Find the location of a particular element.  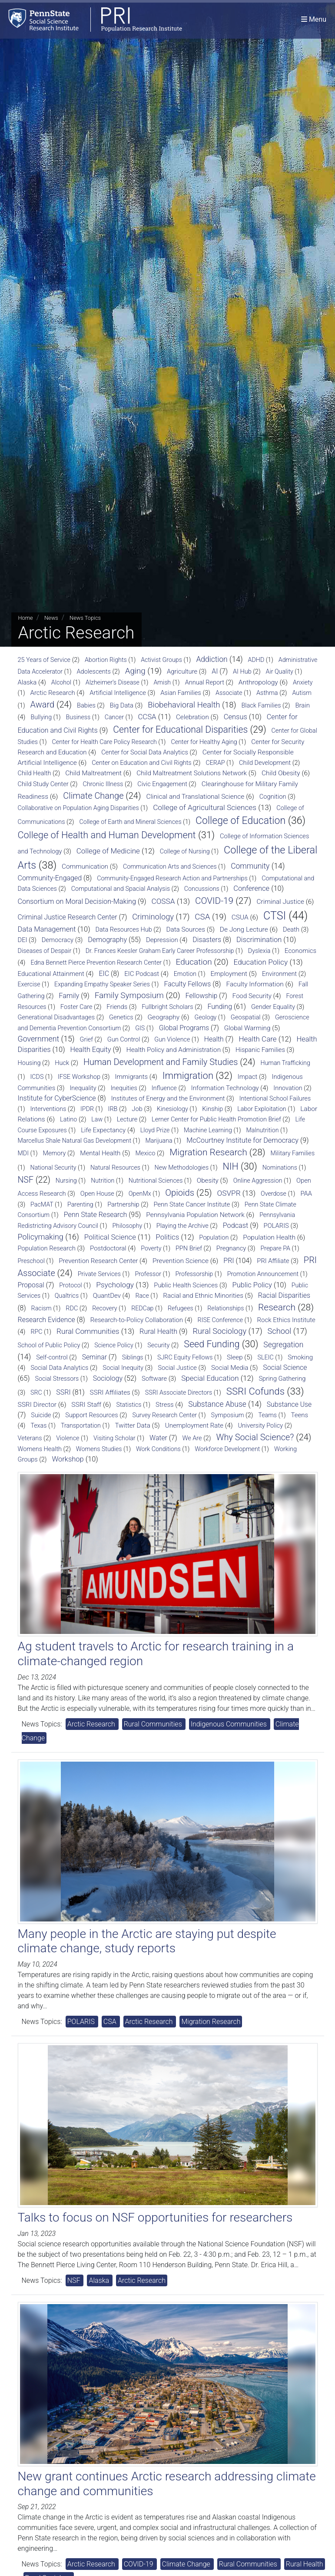

Opioids is located at coordinates (179, 1192).